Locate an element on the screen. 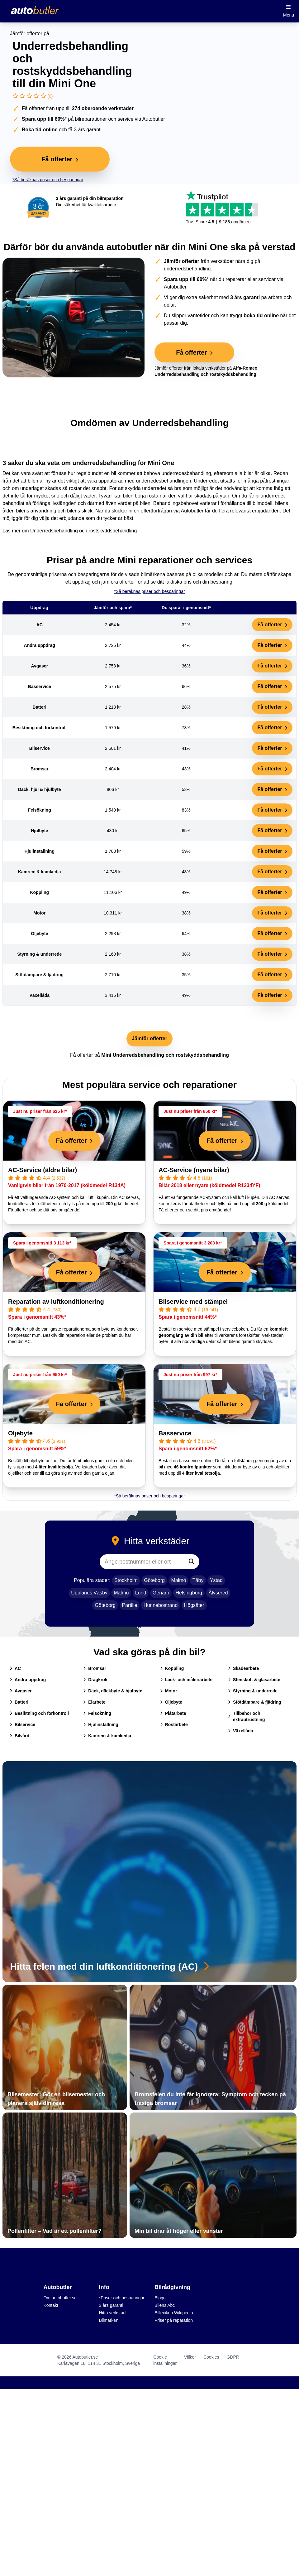 Image resolution: width=299 pixels, height=2576 pixels. Kontakt is located at coordinates (50, 2305).